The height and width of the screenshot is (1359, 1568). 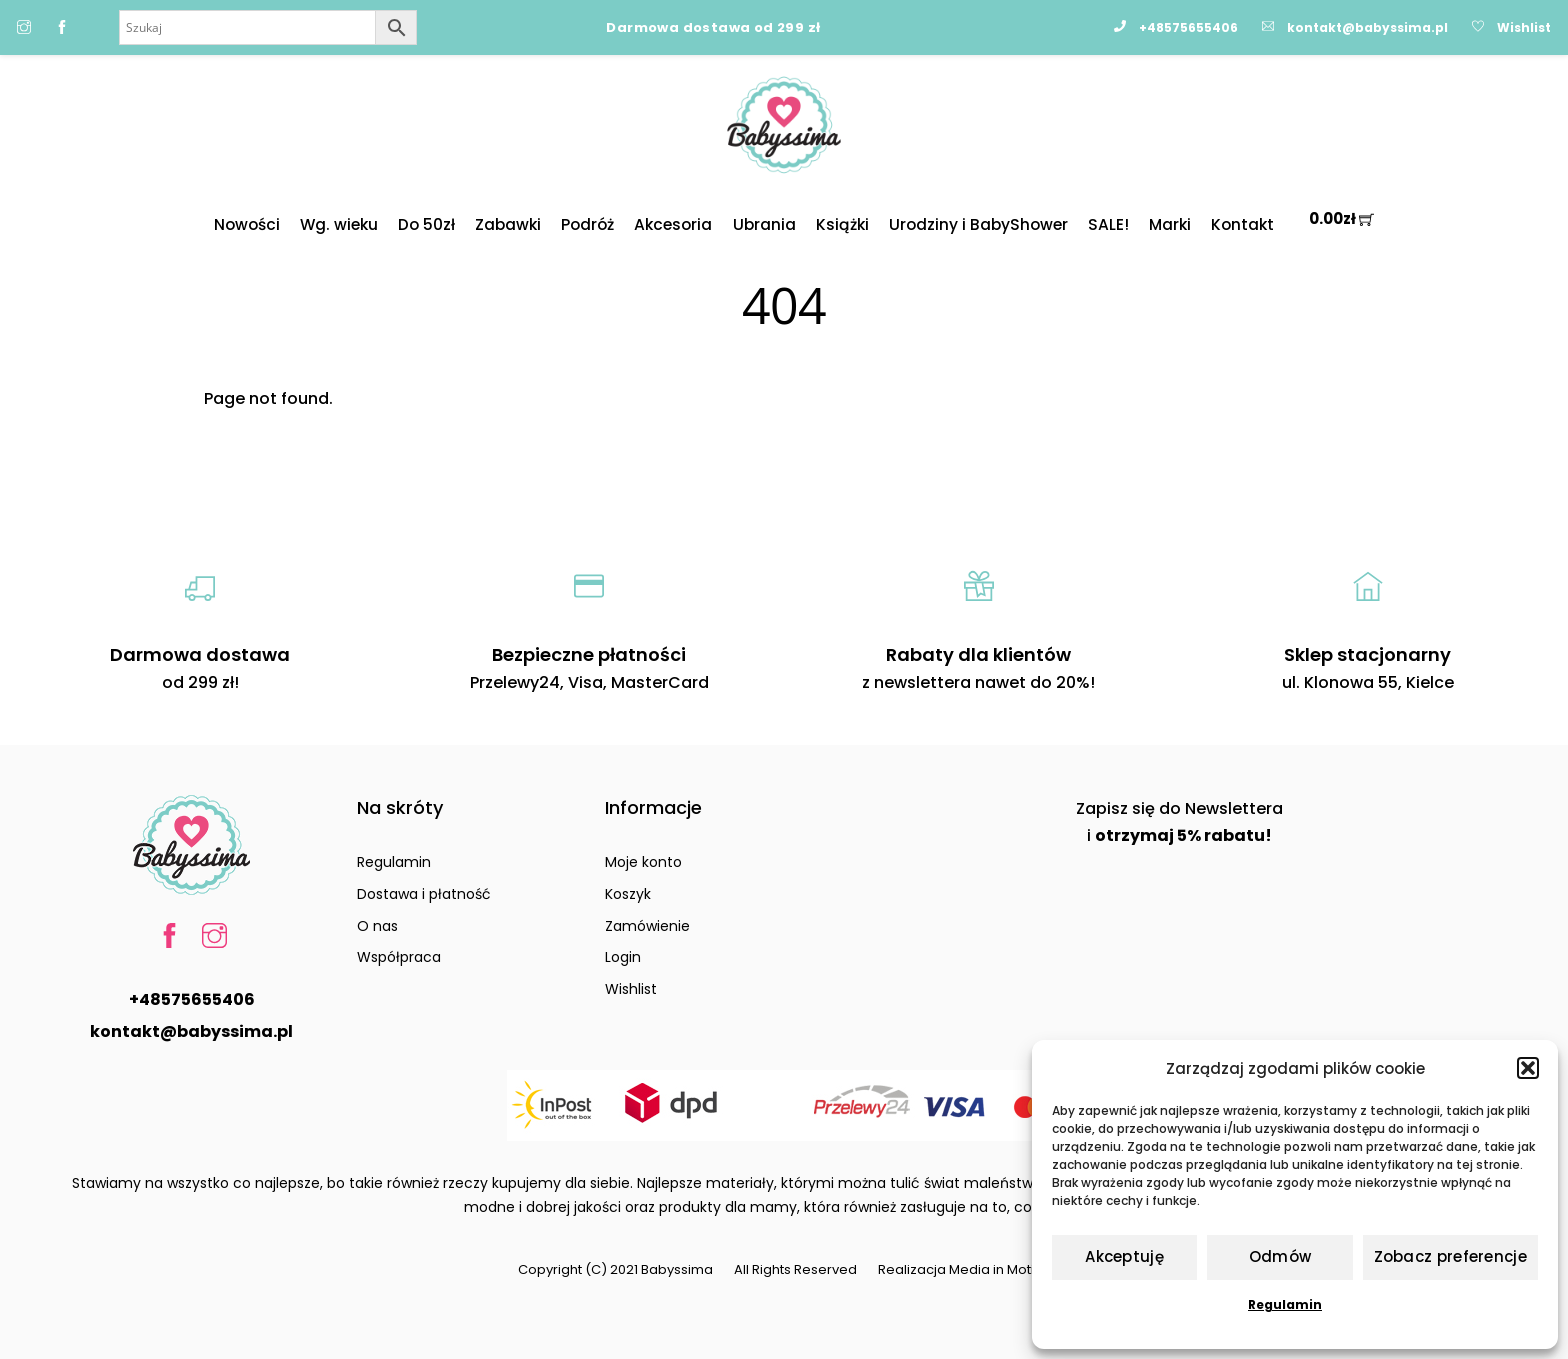 What do you see at coordinates (647, 926) in the screenshot?
I see `Zamówienie` at bounding box center [647, 926].